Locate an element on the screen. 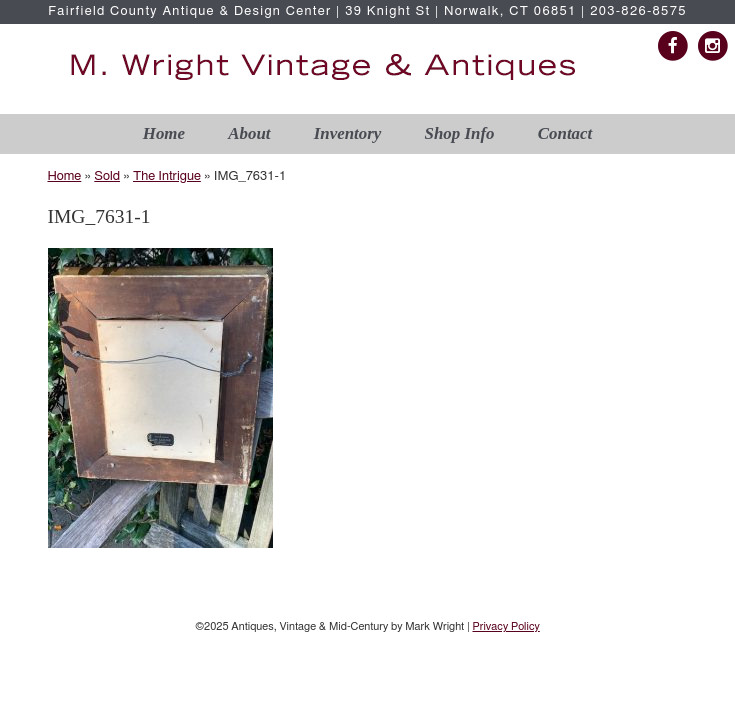 This screenshot has height=720, width=735. Home is located at coordinates (164, 133).